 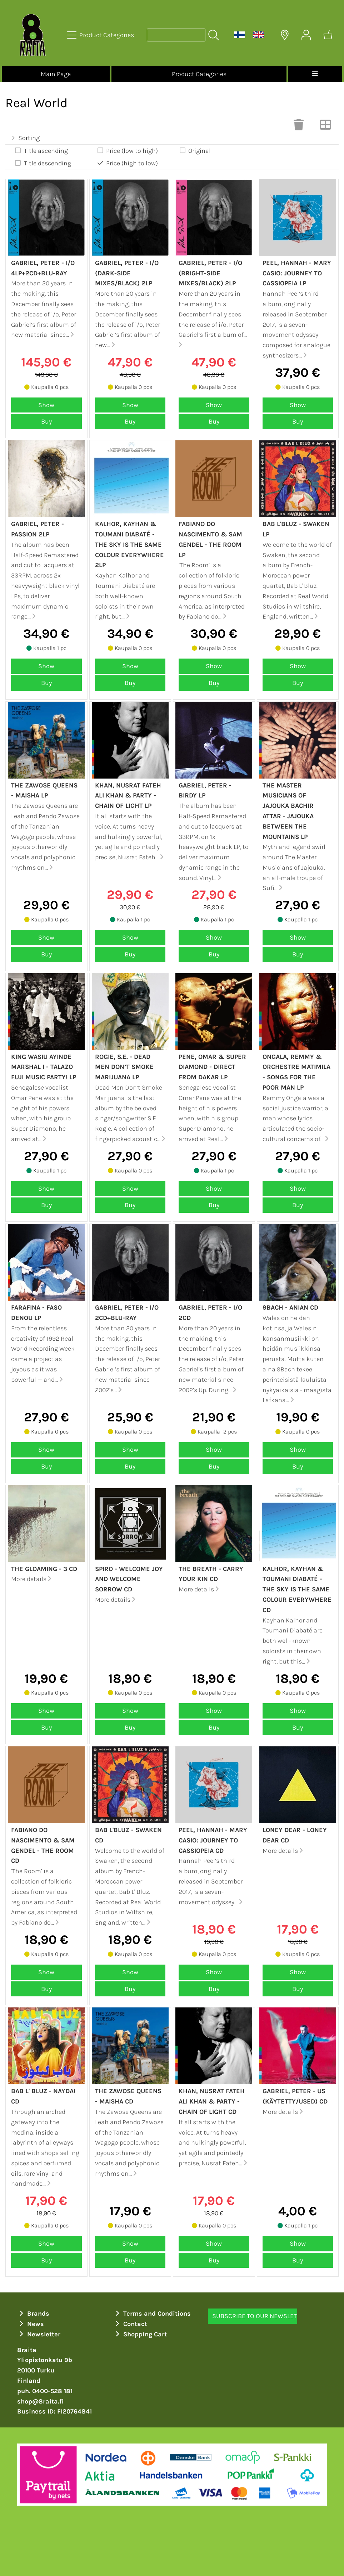 I want to click on Peel, Hannah - Mary Casio: Journey to Cassiopeia LP, so click(x=297, y=273).